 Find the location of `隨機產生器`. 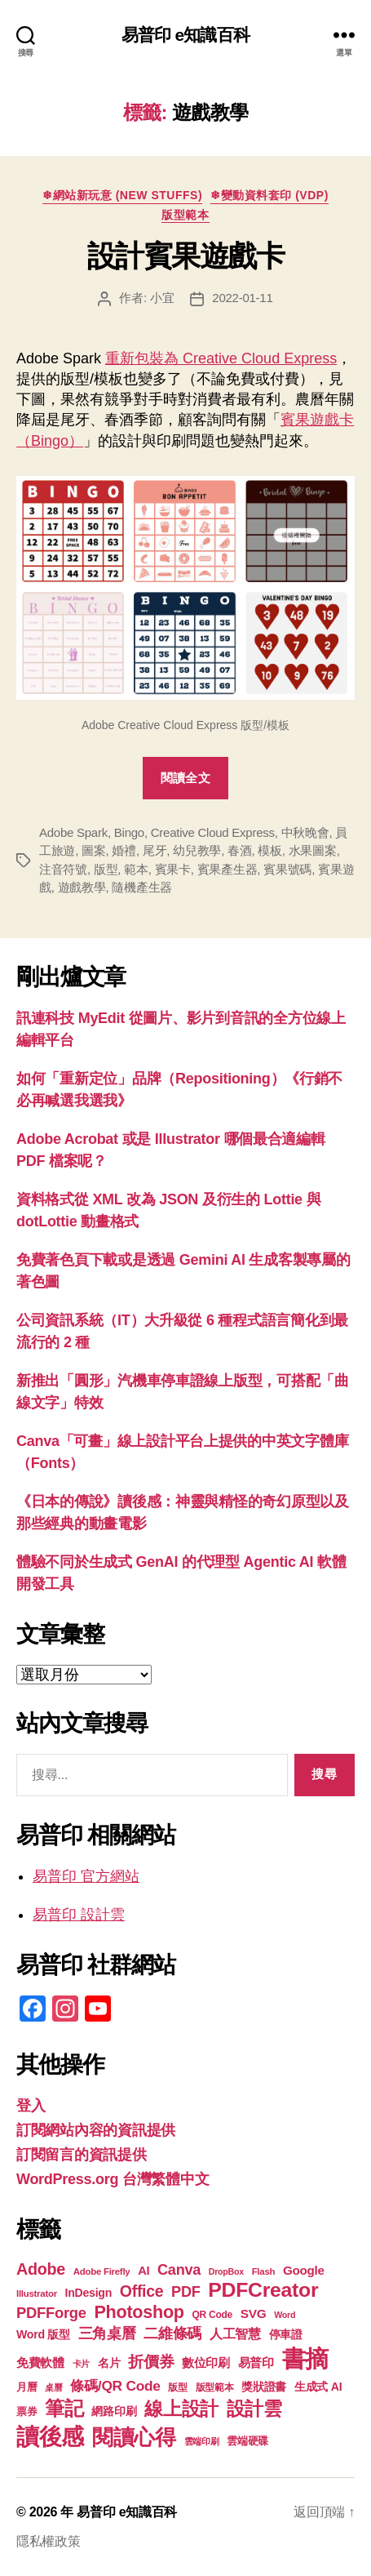

隨機產生器 is located at coordinates (142, 887).